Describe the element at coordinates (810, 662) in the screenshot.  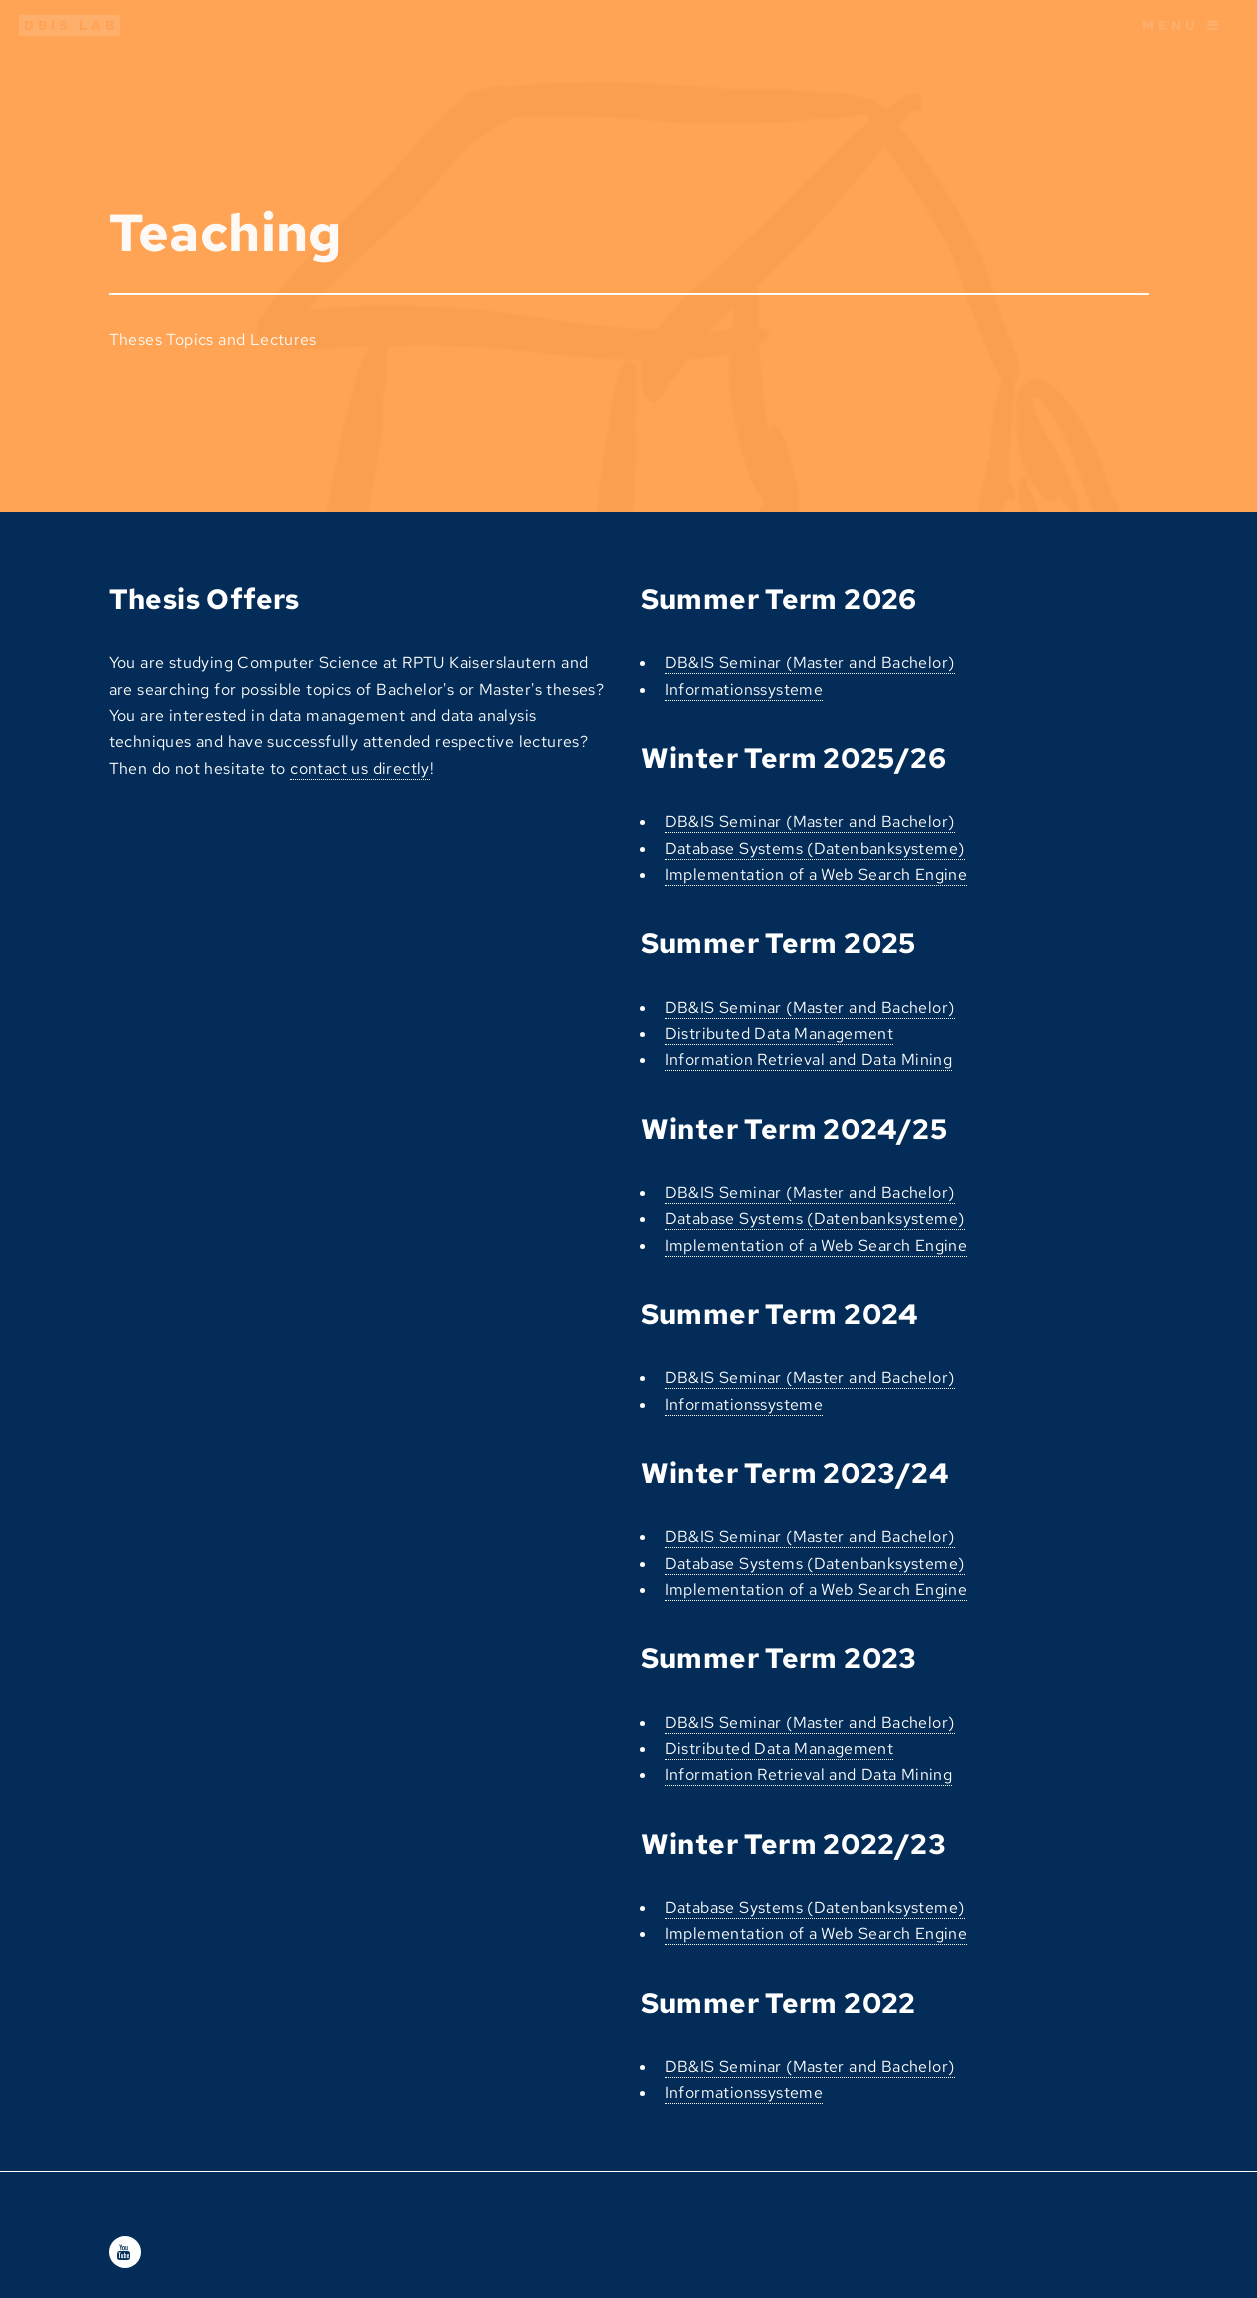
I see `DB&IS Seminar (Master and Bachelor)` at that location.